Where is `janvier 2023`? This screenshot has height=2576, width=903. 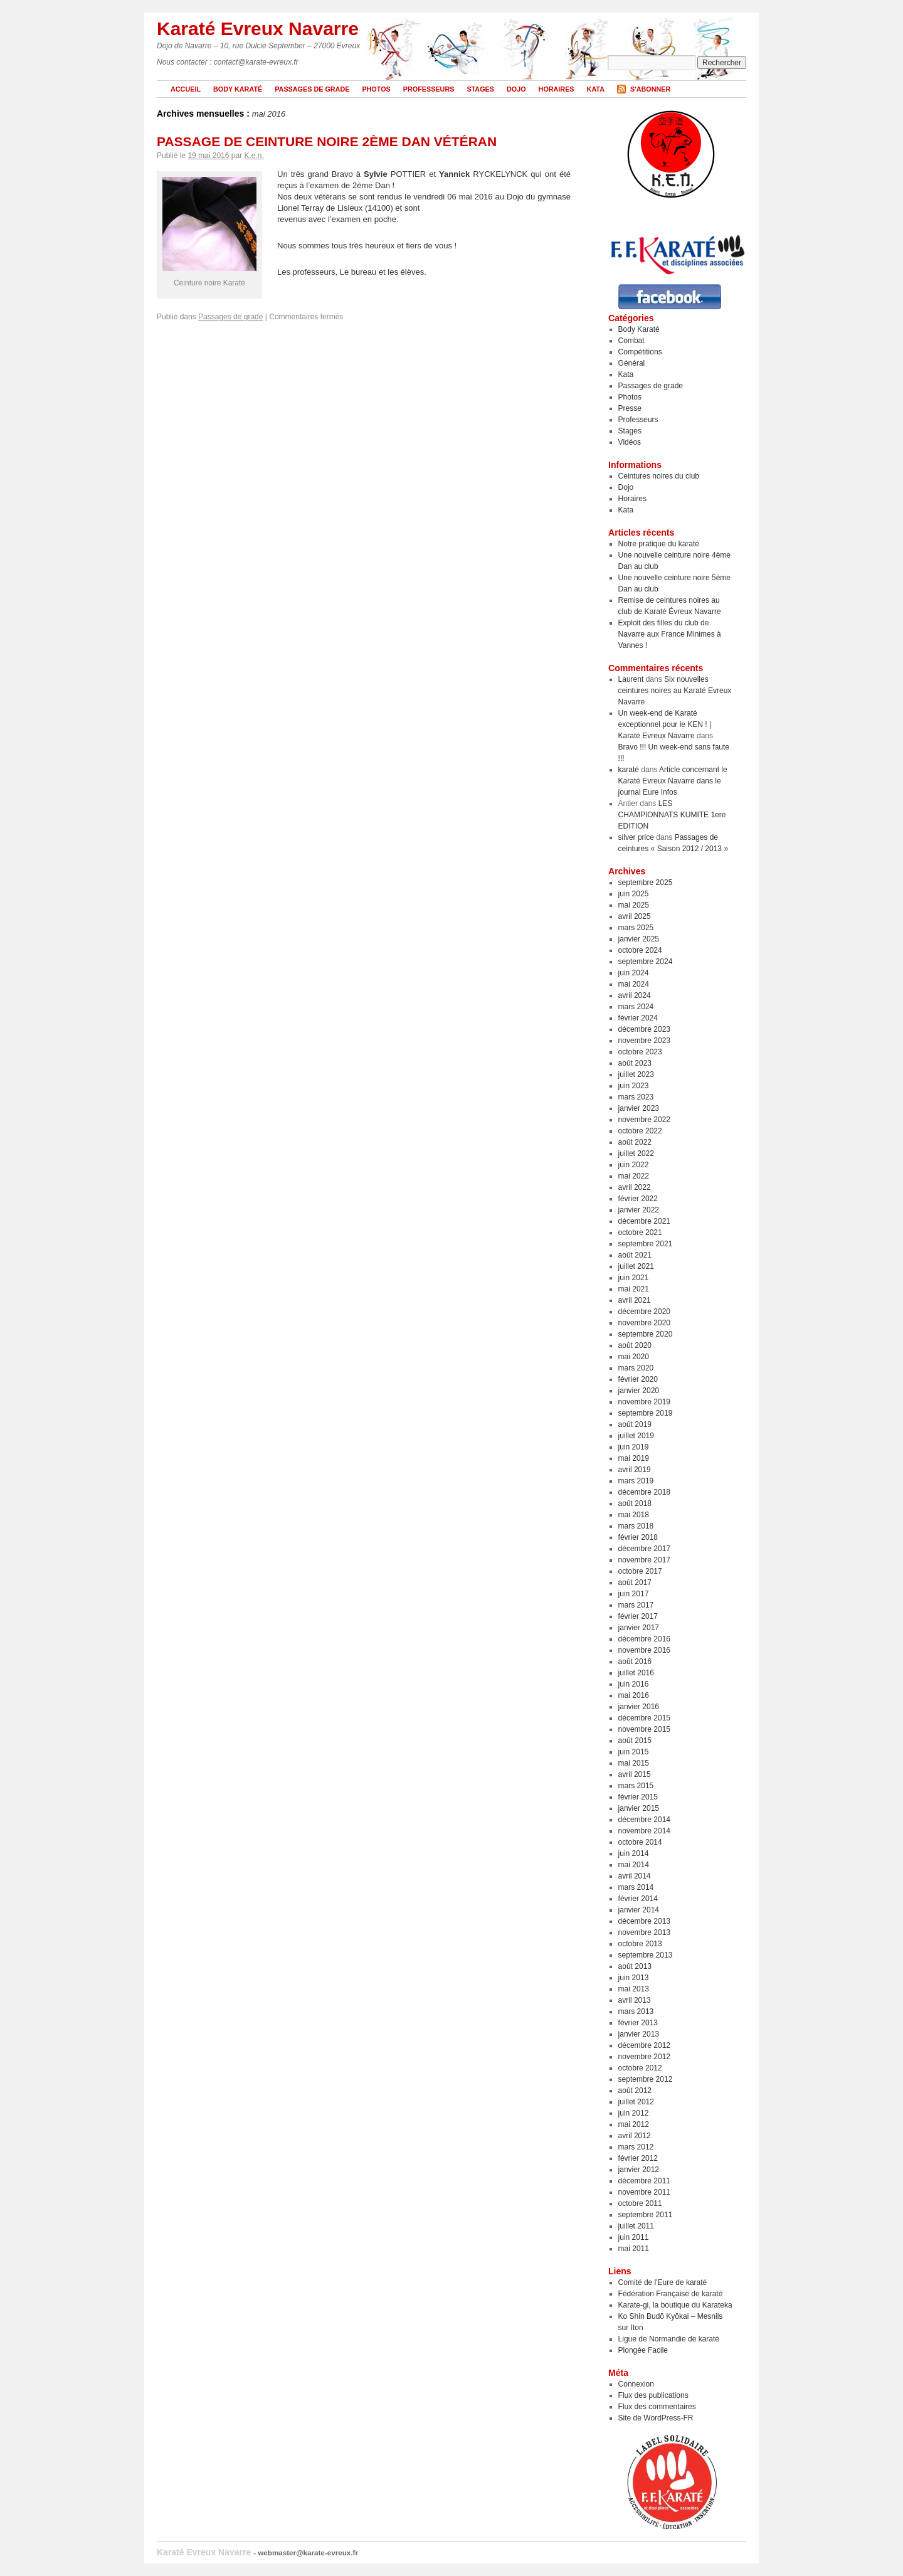 janvier 2023 is located at coordinates (638, 1108).